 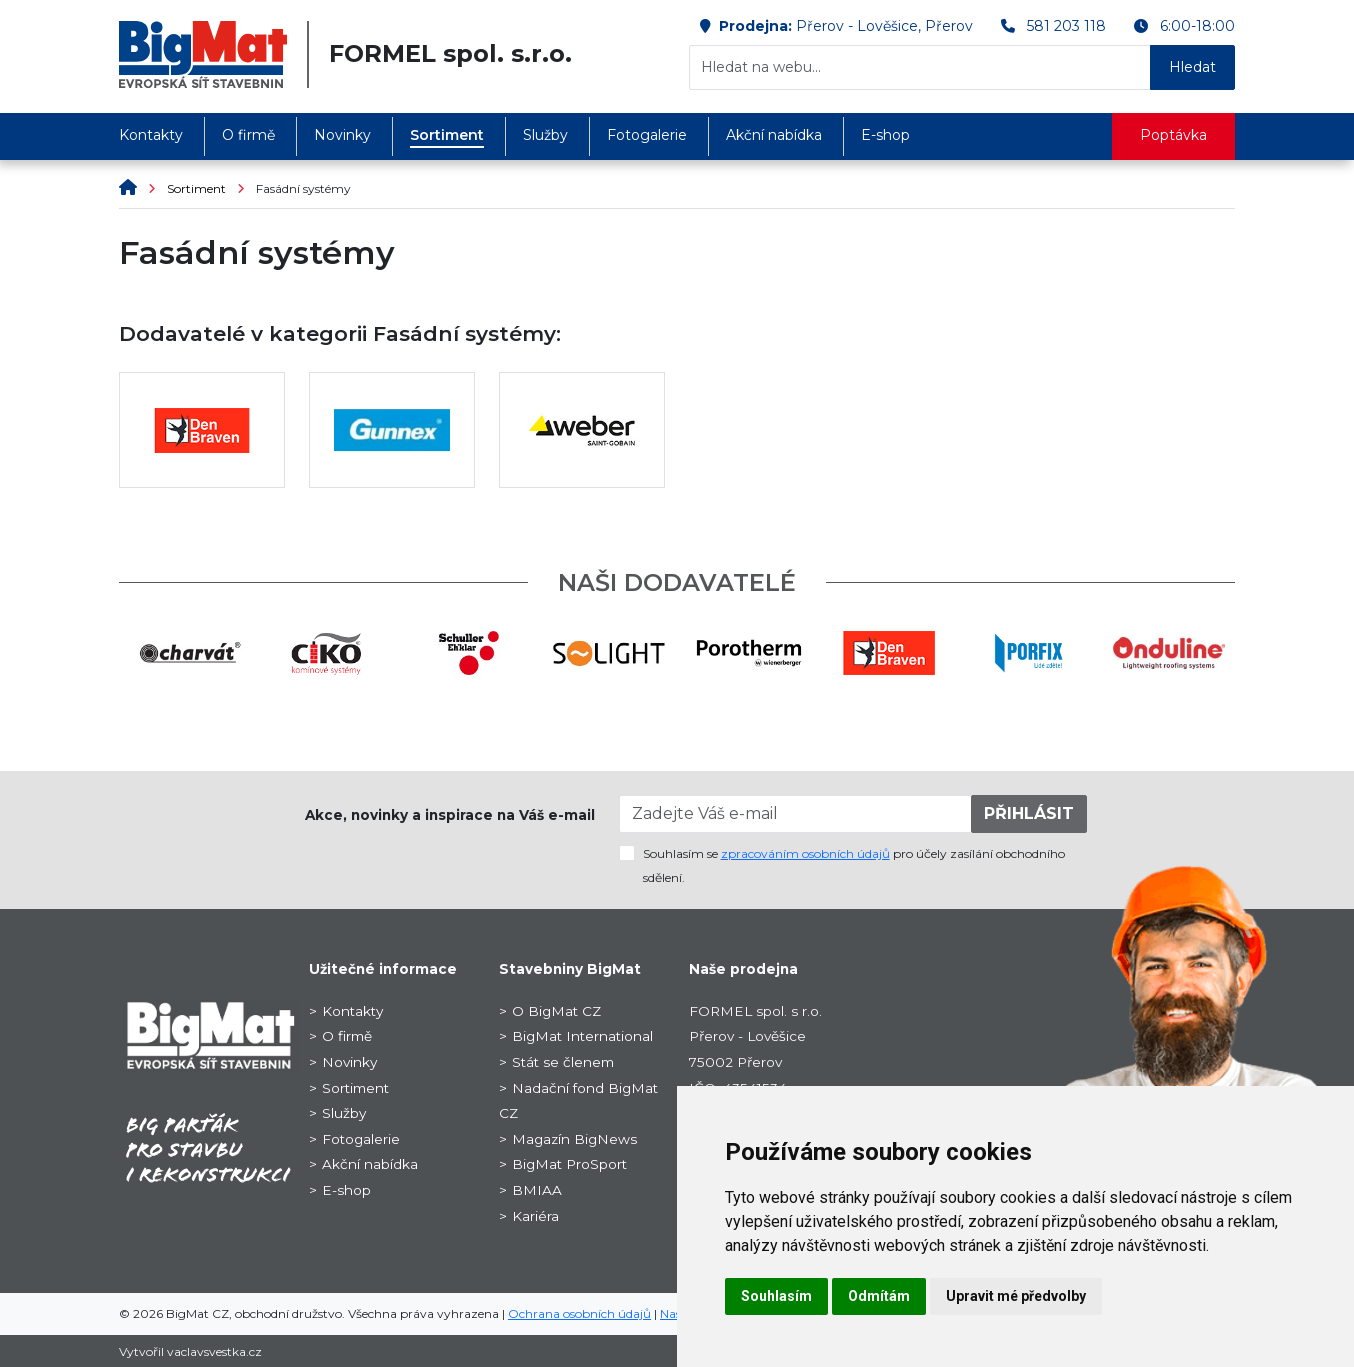 What do you see at coordinates (537, 1190) in the screenshot?
I see `BMIAA` at bounding box center [537, 1190].